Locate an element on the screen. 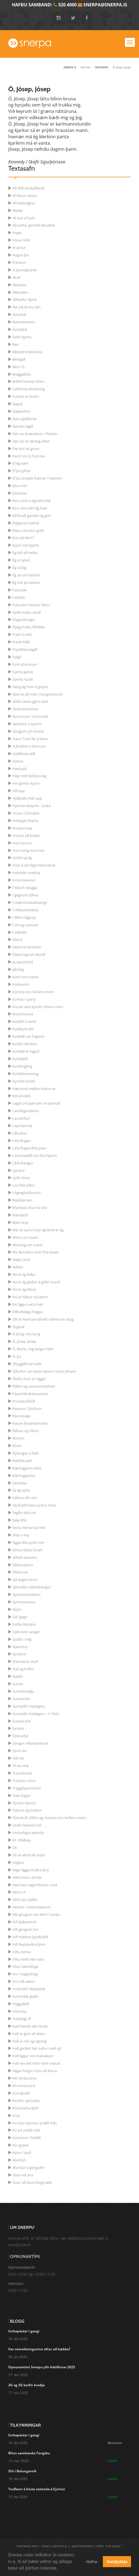  Það liggur svo makalaust is located at coordinates (32, 2055).